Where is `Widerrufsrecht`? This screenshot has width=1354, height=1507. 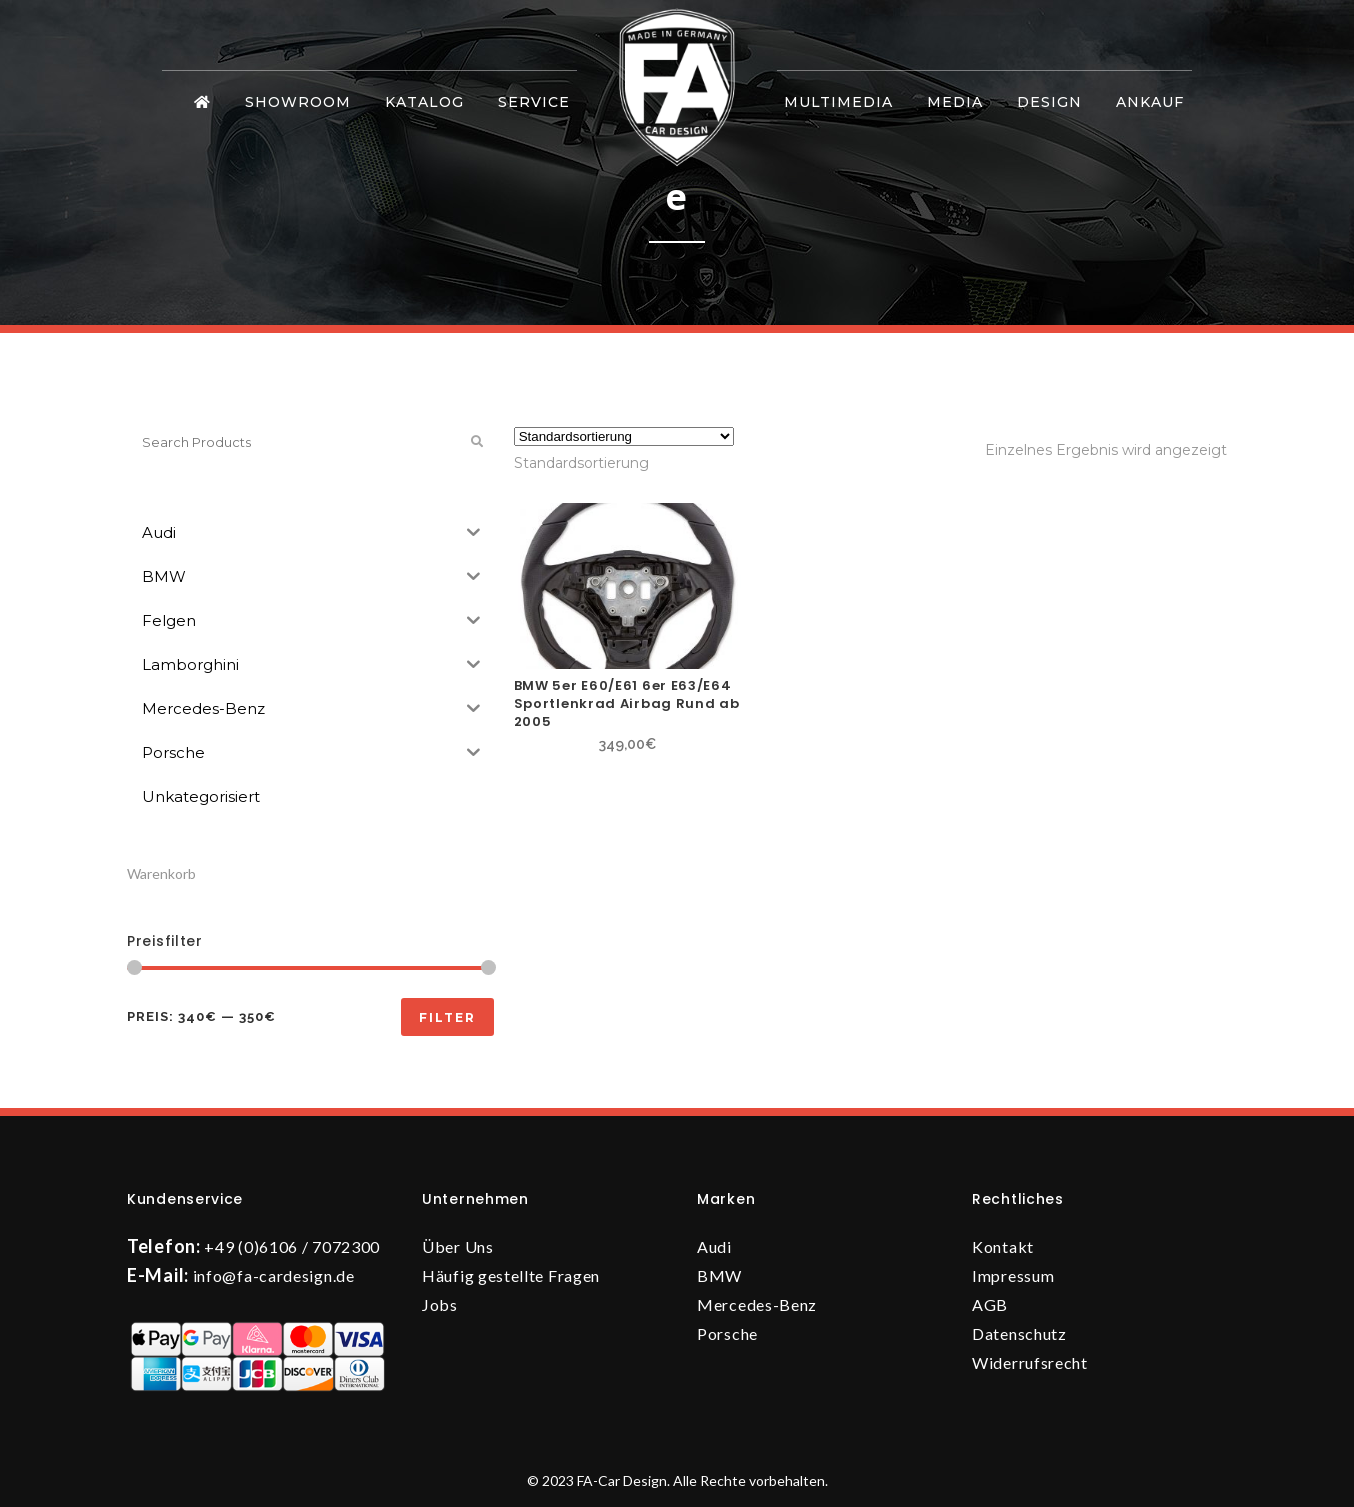
Widerrufsrecht is located at coordinates (1030, 1362).